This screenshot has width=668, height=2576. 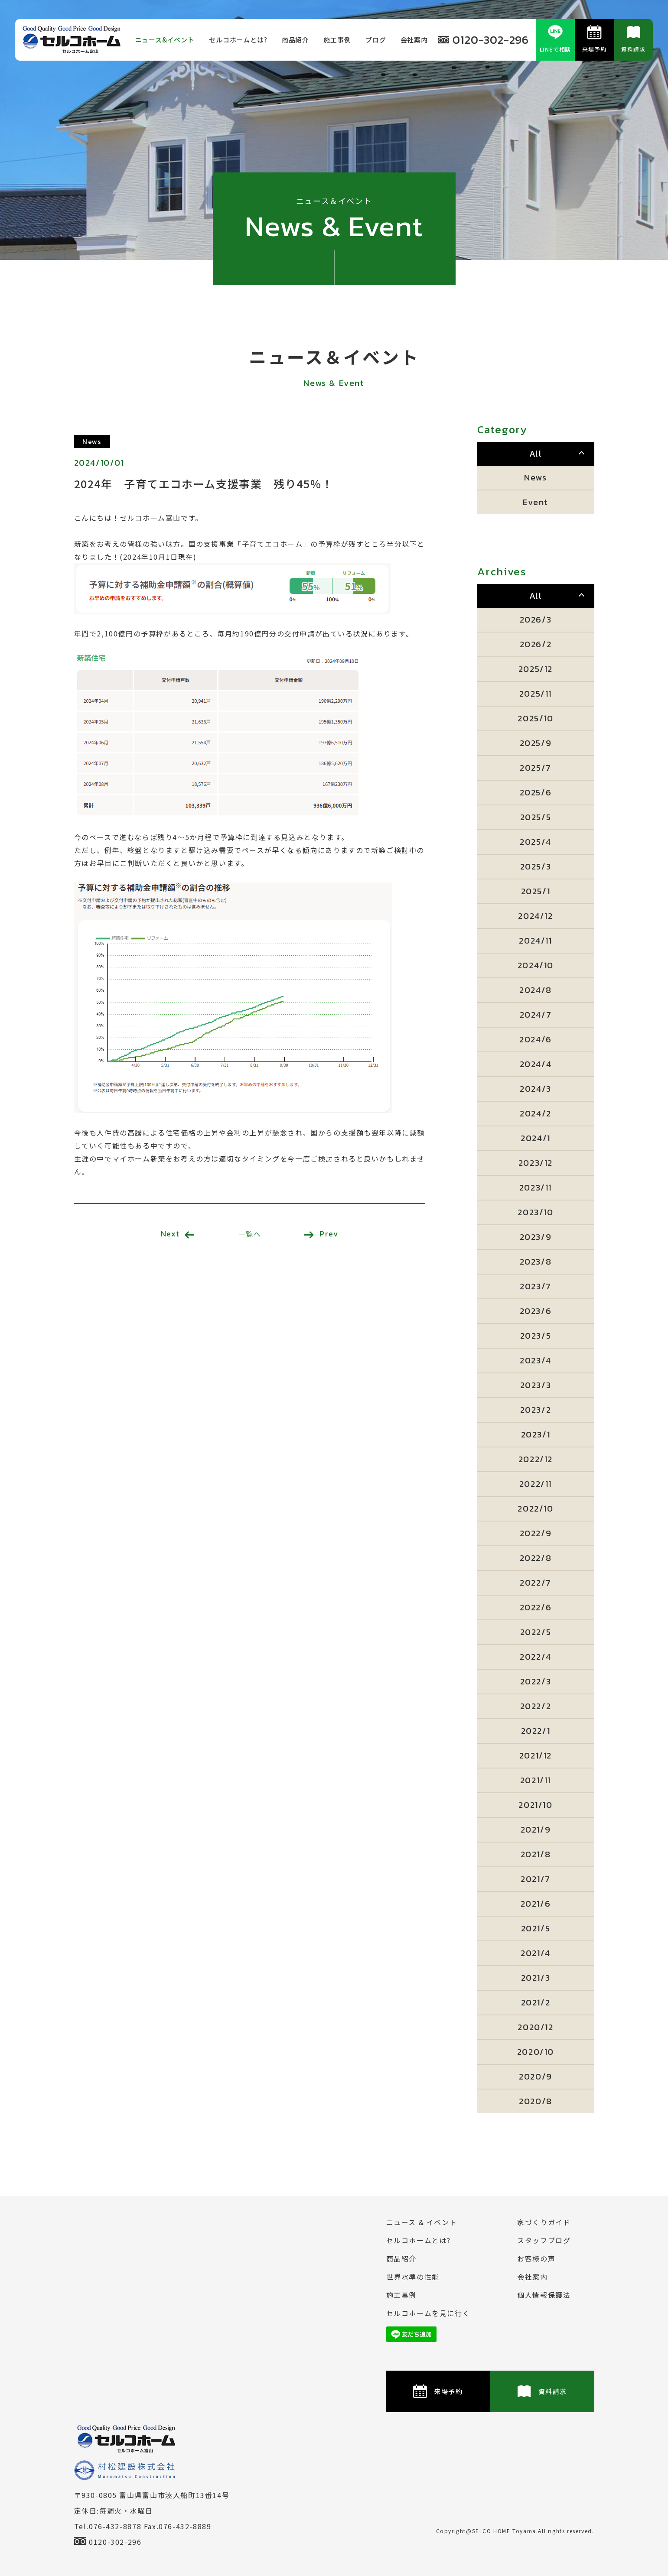 What do you see at coordinates (535, 1681) in the screenshot?
I see `2022/3` at bounding box center [535, 1681].